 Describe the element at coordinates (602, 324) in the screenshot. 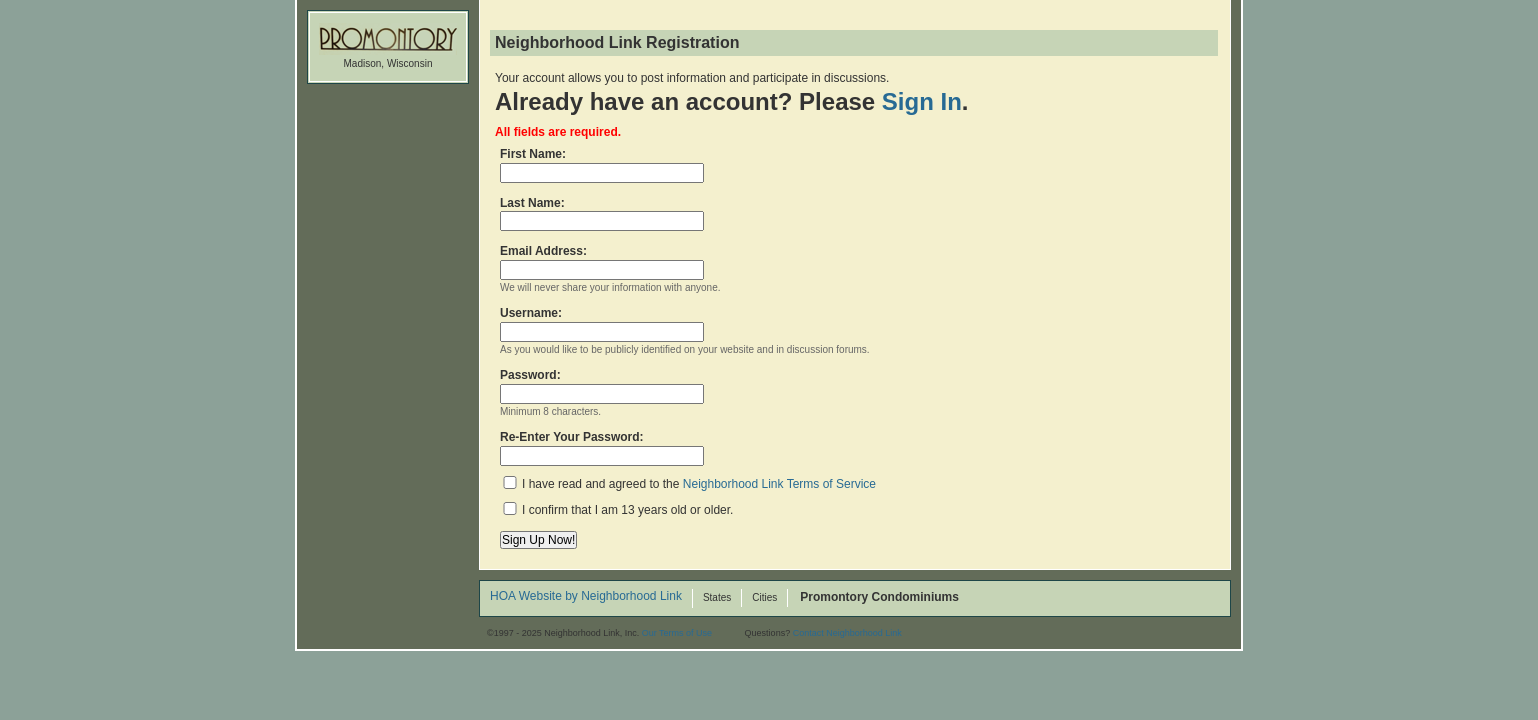

I see `Username:` at that location.